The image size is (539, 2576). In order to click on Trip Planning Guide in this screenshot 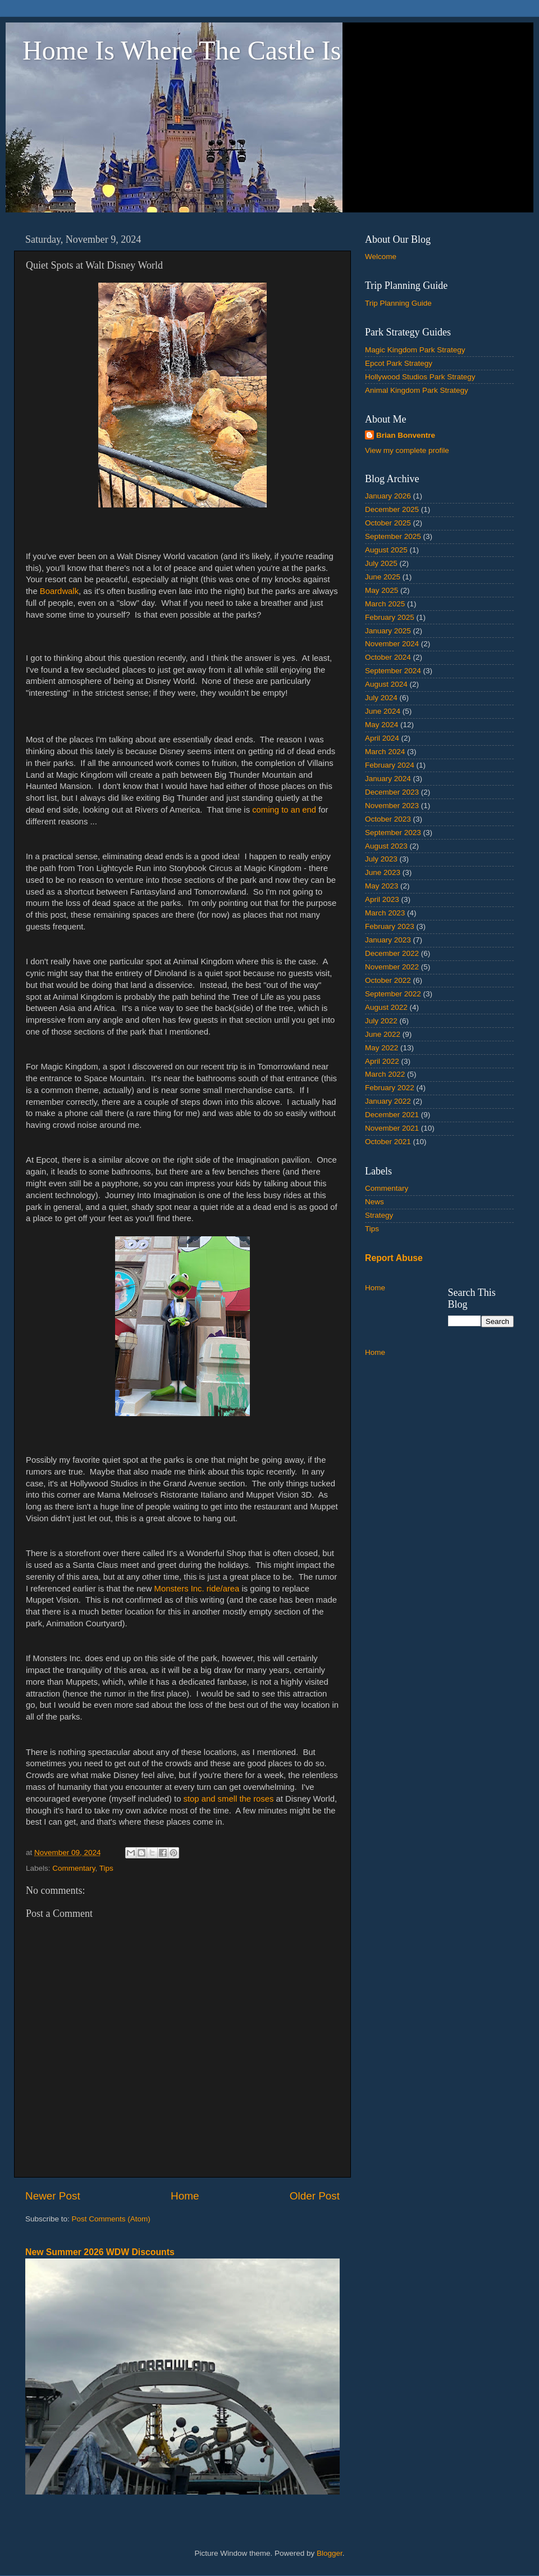, I will do `click(398, 303)`.